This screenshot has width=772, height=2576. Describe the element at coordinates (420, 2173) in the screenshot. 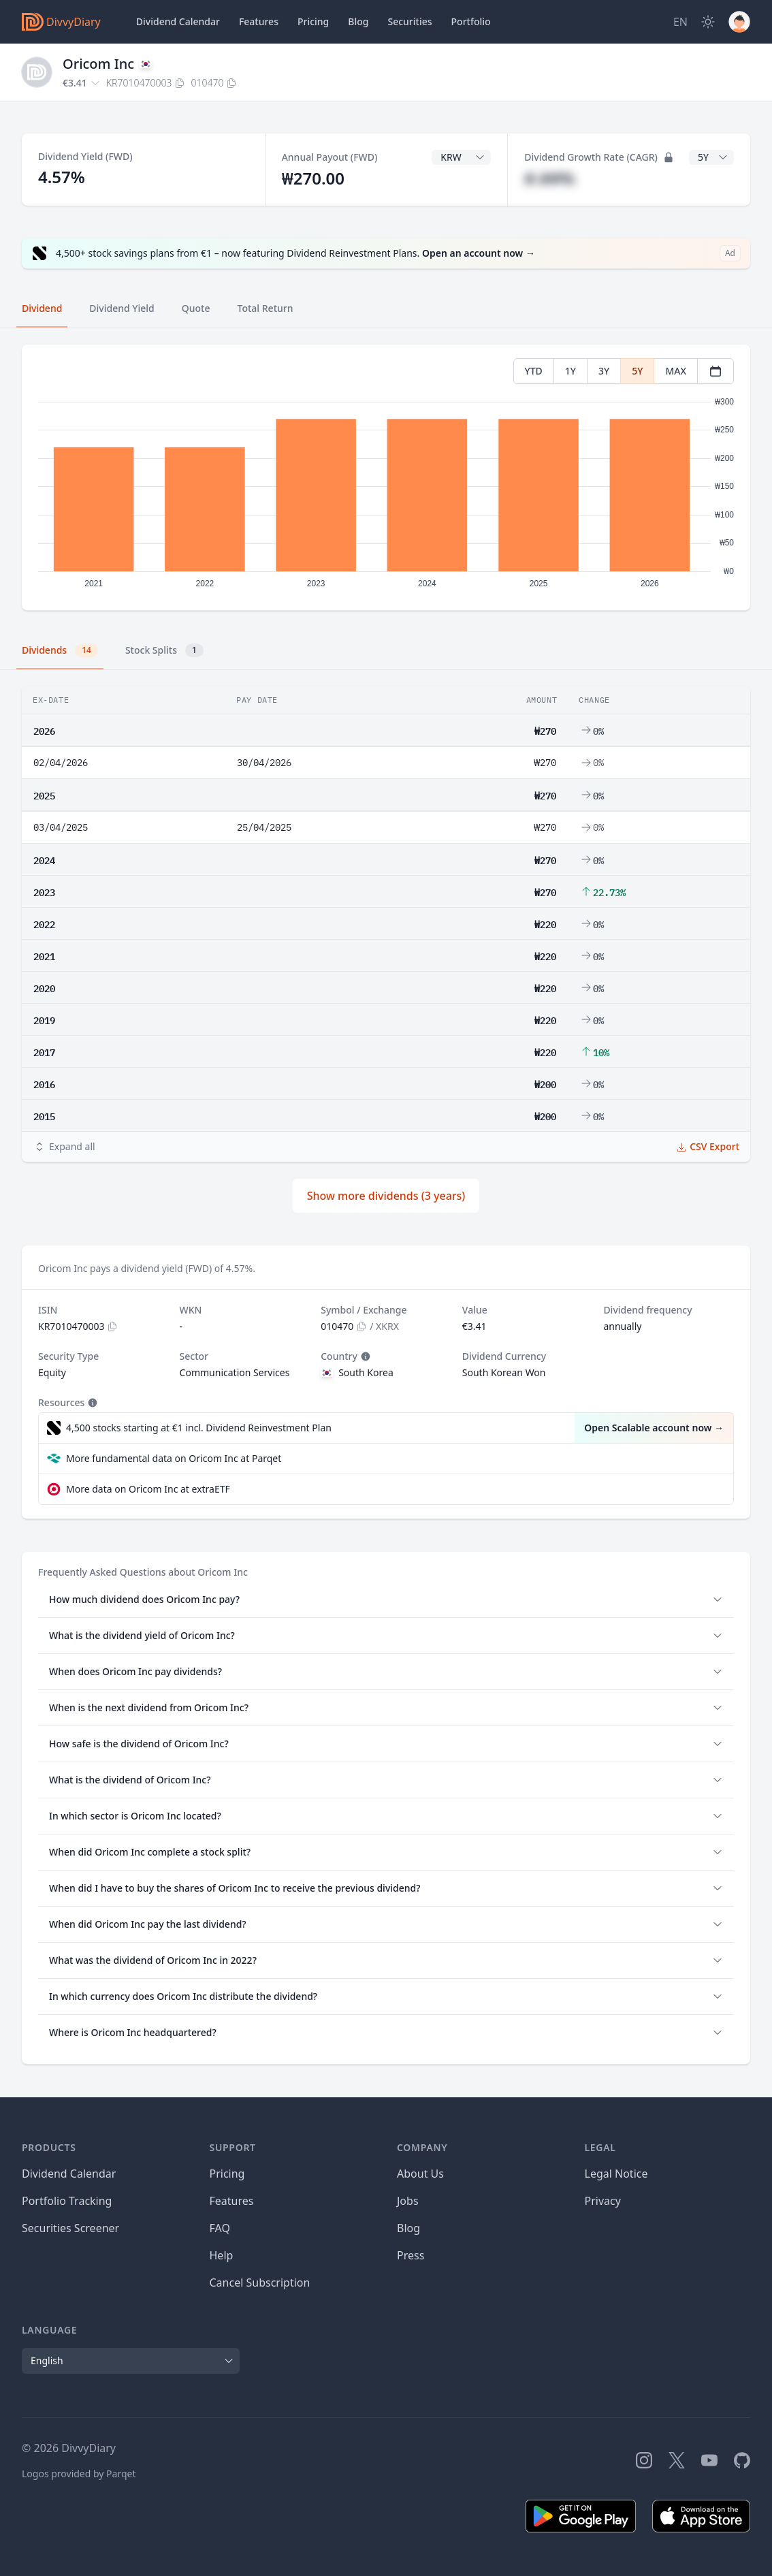

I see `About Us` at that location.